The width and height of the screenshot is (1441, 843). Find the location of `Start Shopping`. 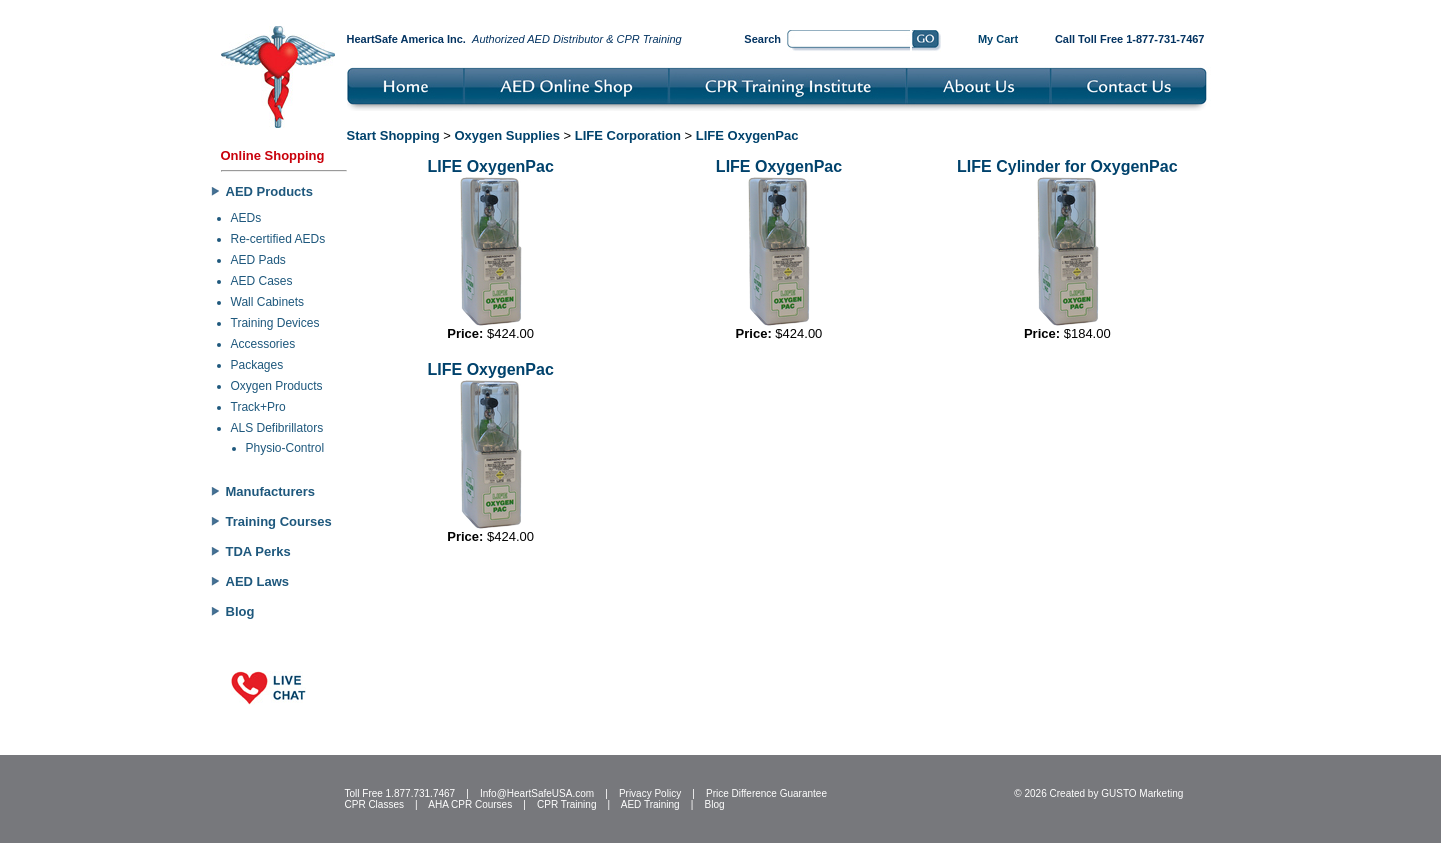

Start Shopping is located at coordinates (393, 135).